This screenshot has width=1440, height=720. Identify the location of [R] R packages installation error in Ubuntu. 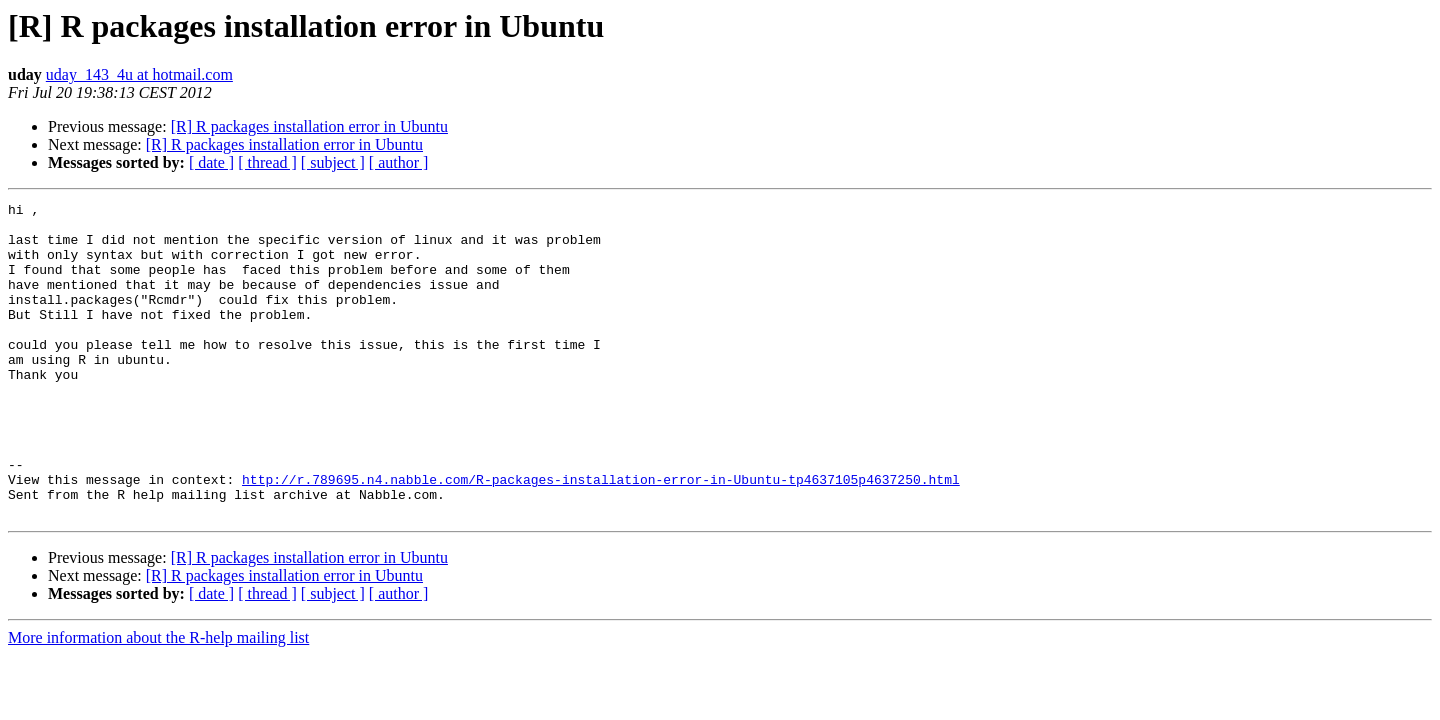
(309, 126).